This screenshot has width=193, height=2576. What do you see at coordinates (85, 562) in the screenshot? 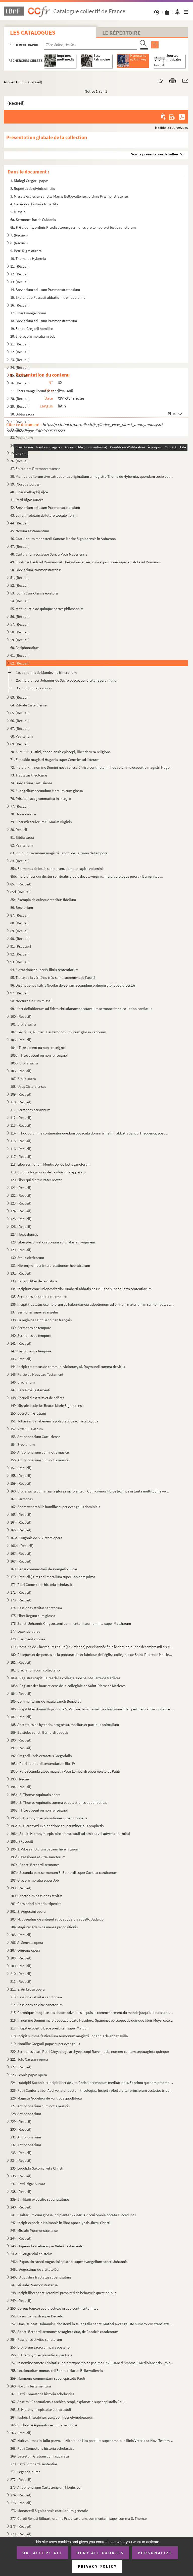
I see `49. Epistolæ Pauli ad Romanos et Thessalonicenses, cum expositione super epistola ad Romanos` at bounding box center [85, 562].